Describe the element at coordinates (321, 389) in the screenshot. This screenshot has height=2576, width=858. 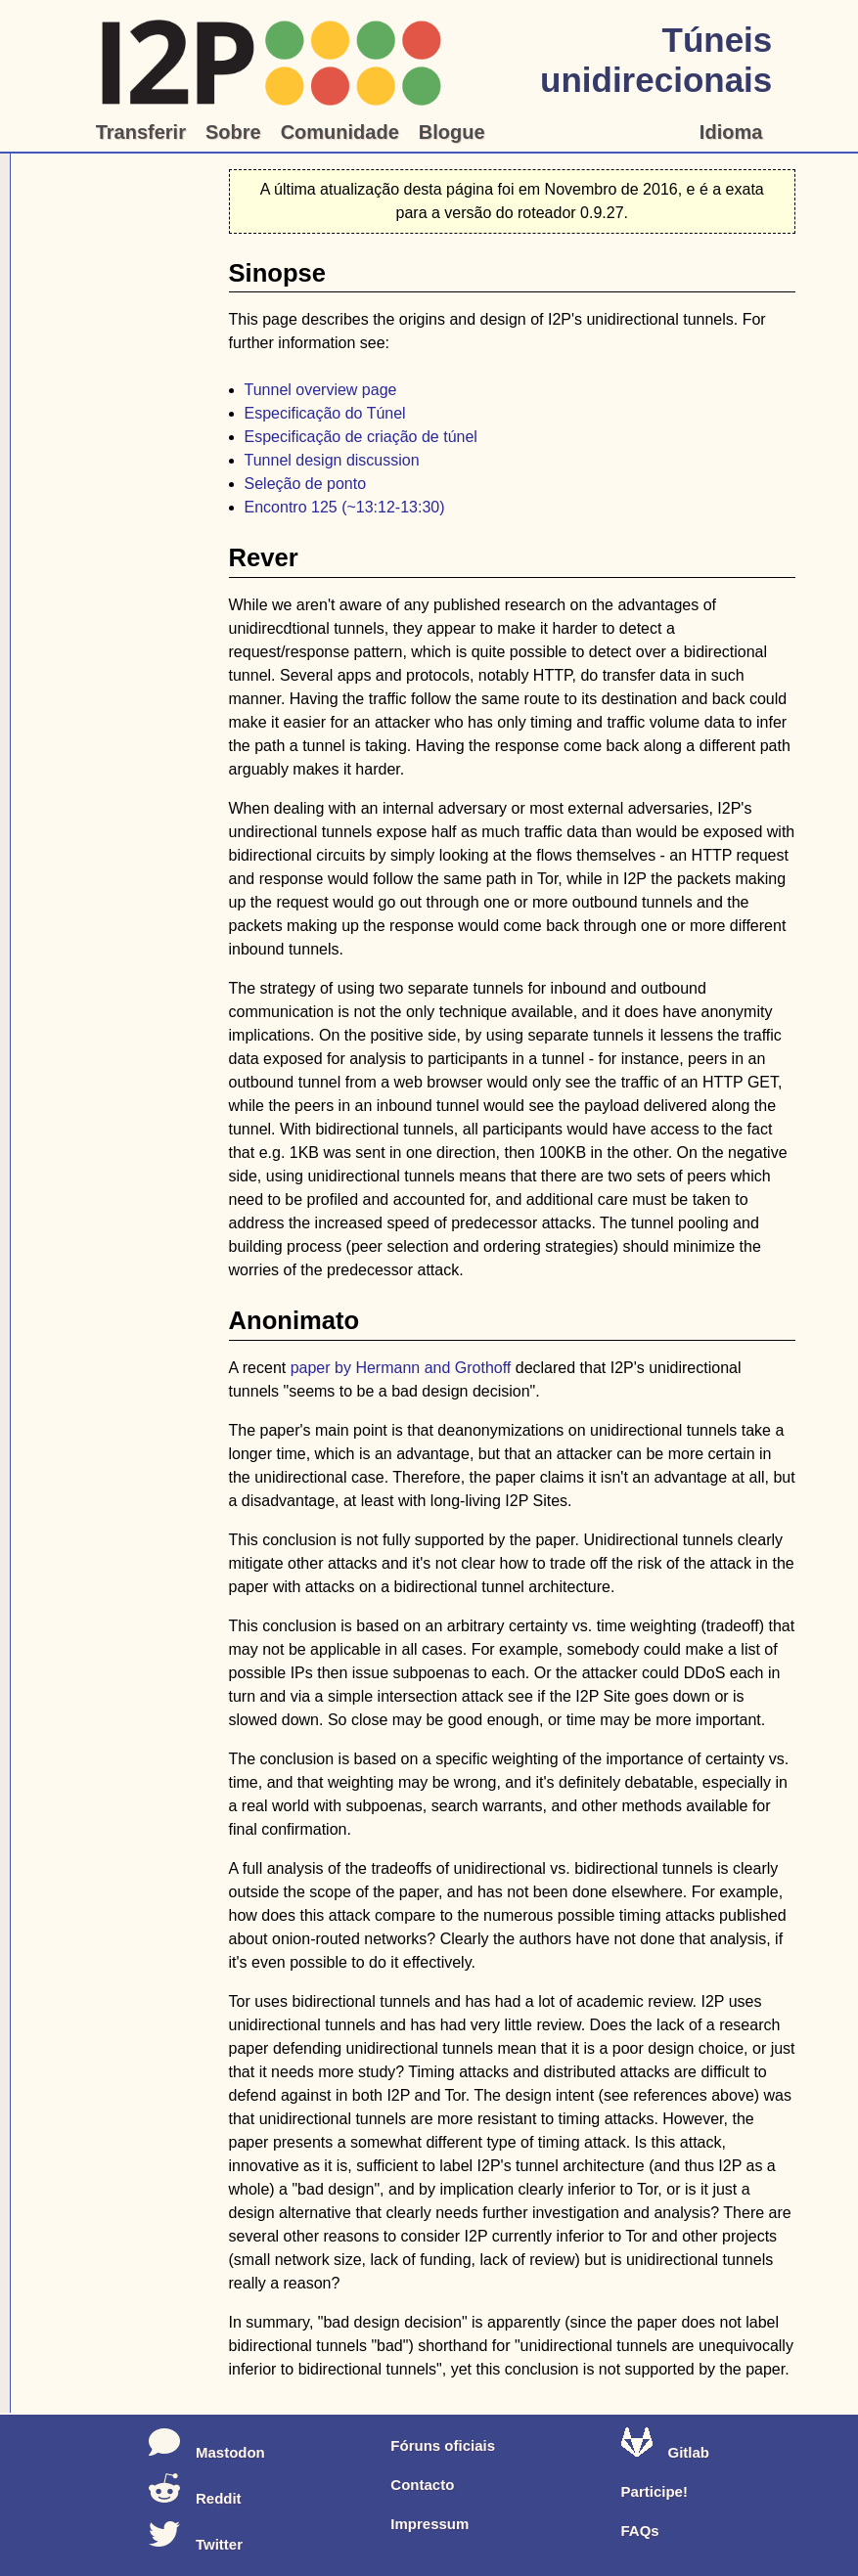
I see `Tunnel overview page` at that location.